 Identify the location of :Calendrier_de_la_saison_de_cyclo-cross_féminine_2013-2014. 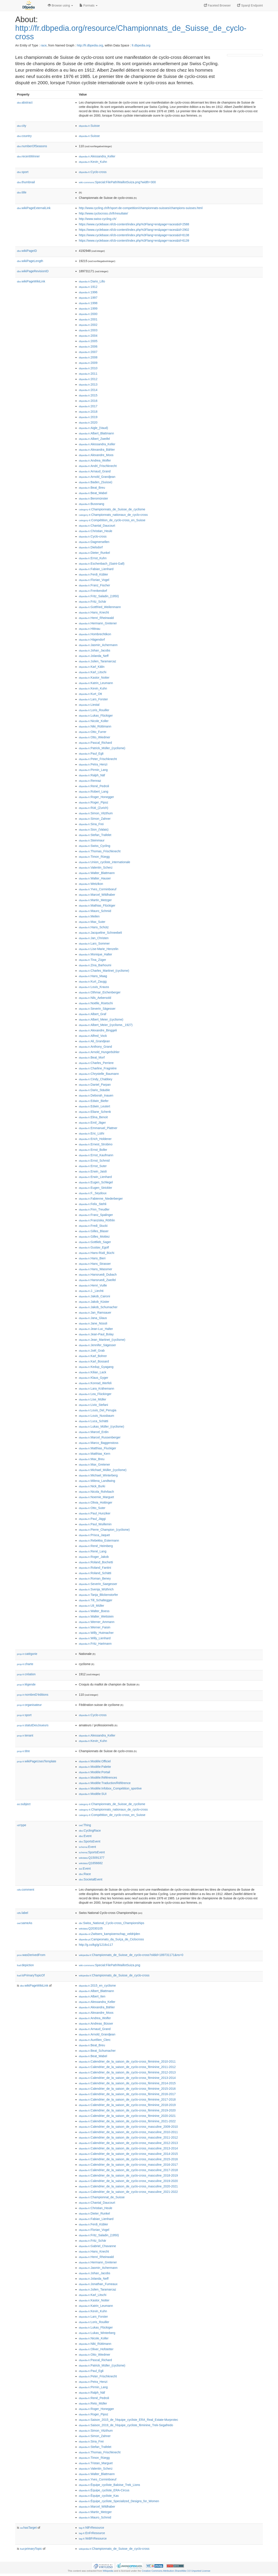
(127, 2078).